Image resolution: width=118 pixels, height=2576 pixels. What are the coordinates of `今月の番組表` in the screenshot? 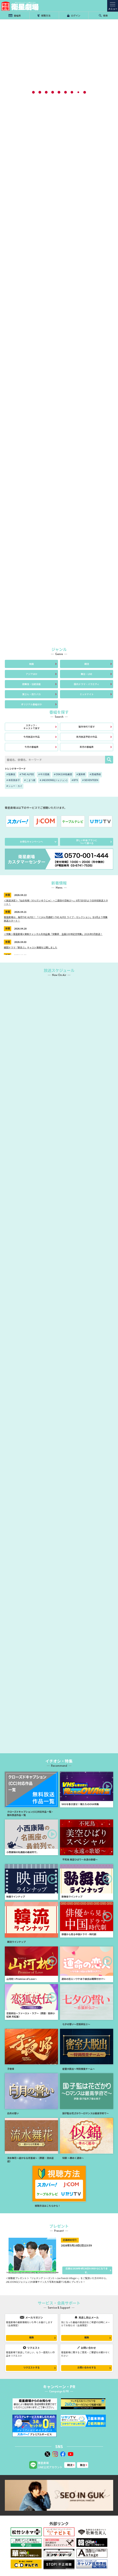 It's located at (31, 746).